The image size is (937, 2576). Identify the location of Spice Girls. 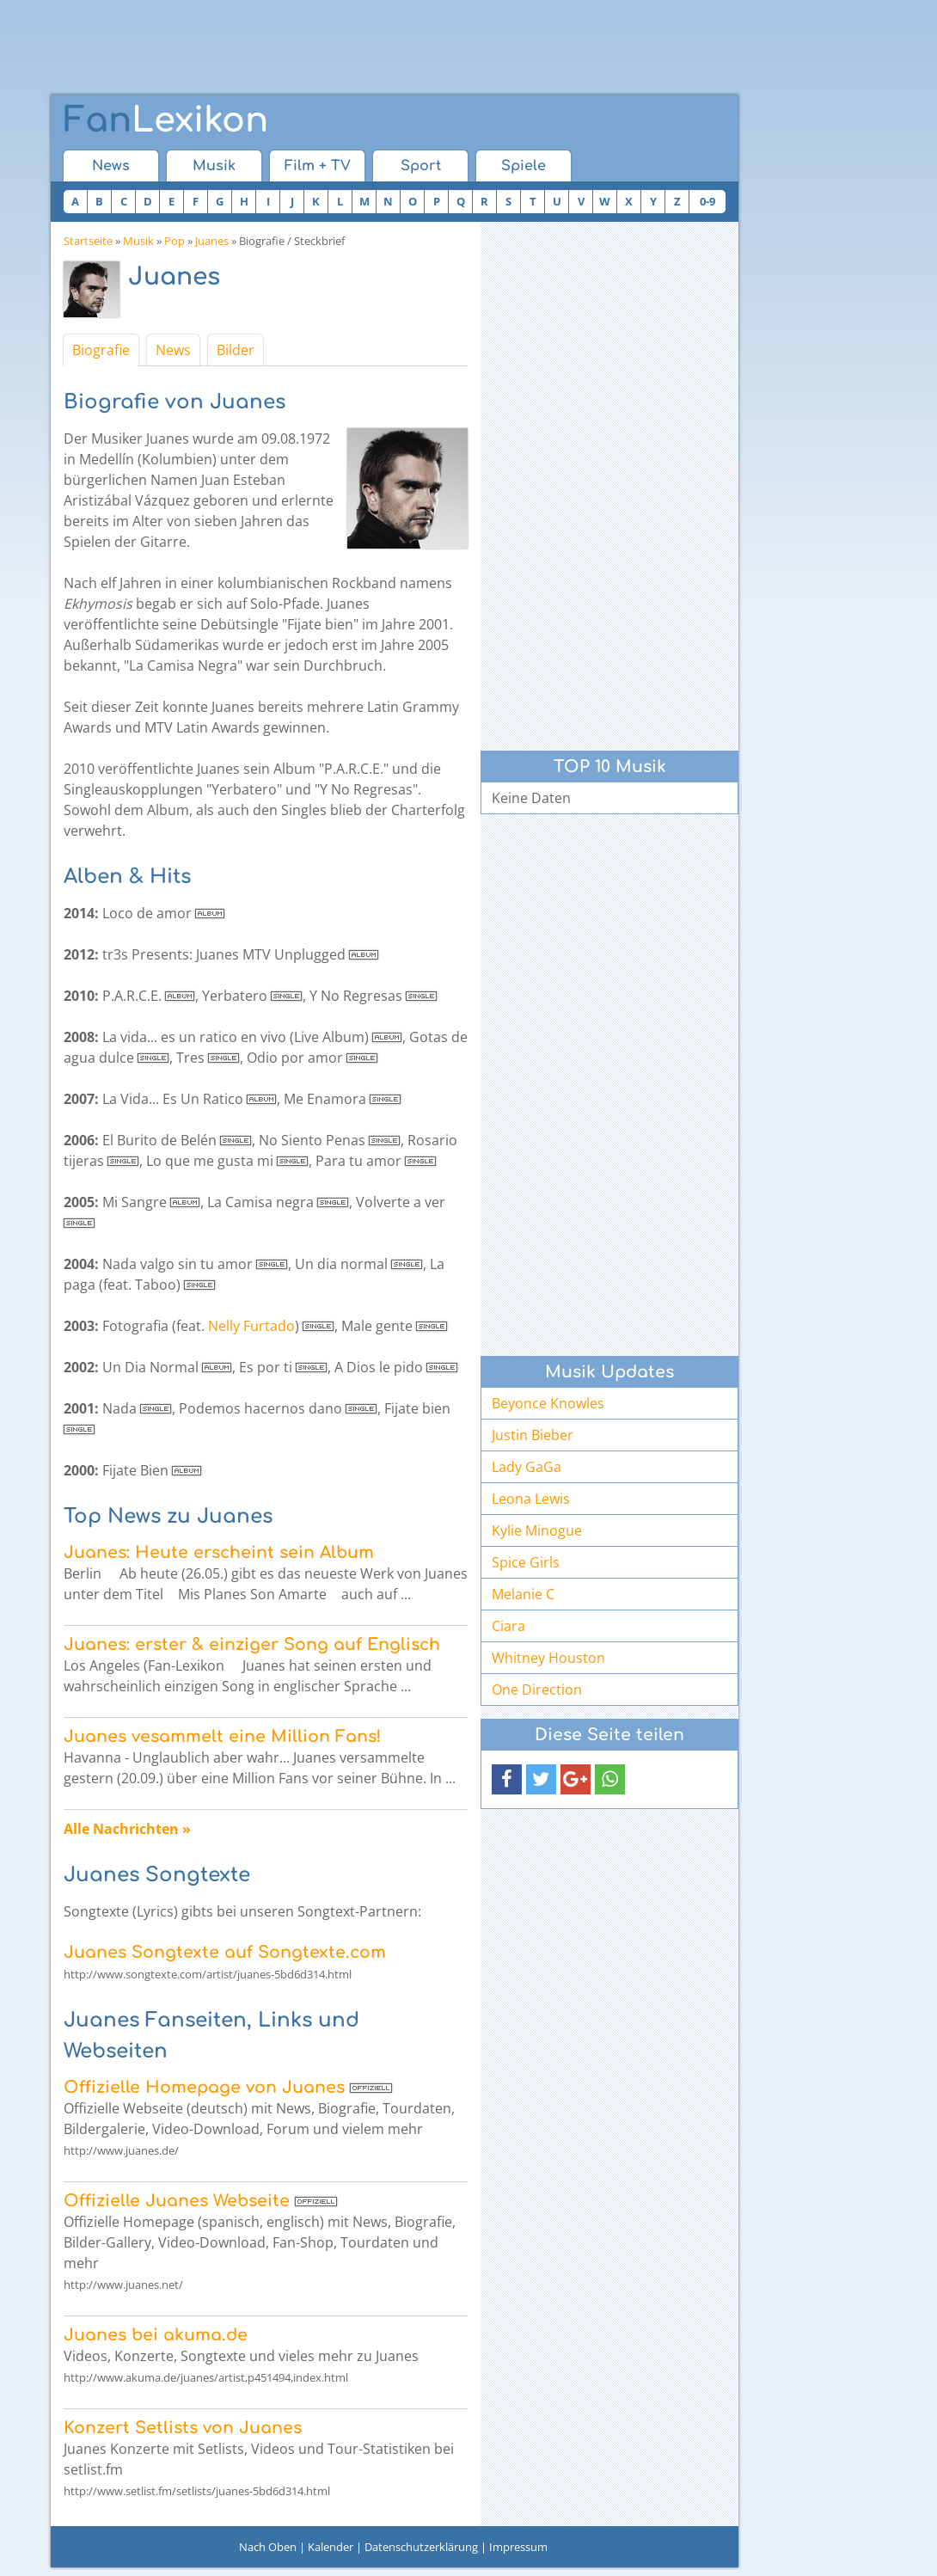
(526, 1562).